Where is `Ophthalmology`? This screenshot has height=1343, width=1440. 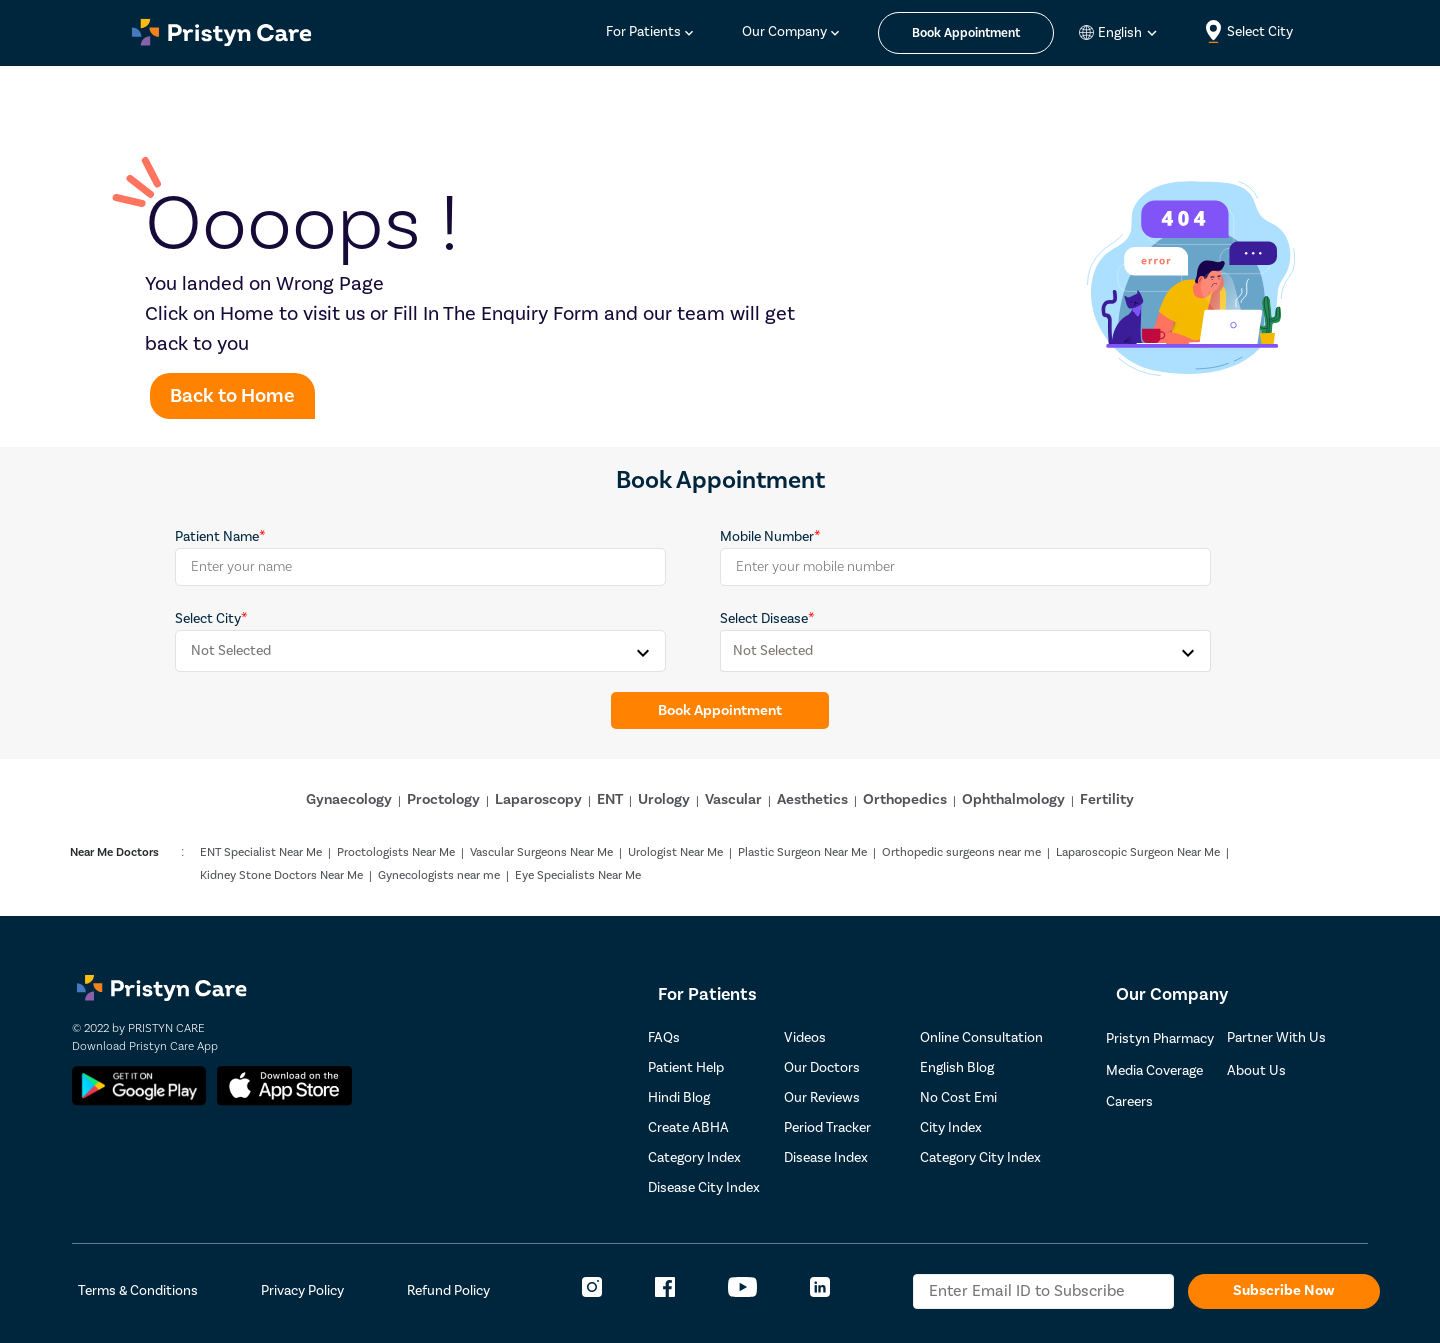
Ophthalmology is located at coordinates (1013, 799).